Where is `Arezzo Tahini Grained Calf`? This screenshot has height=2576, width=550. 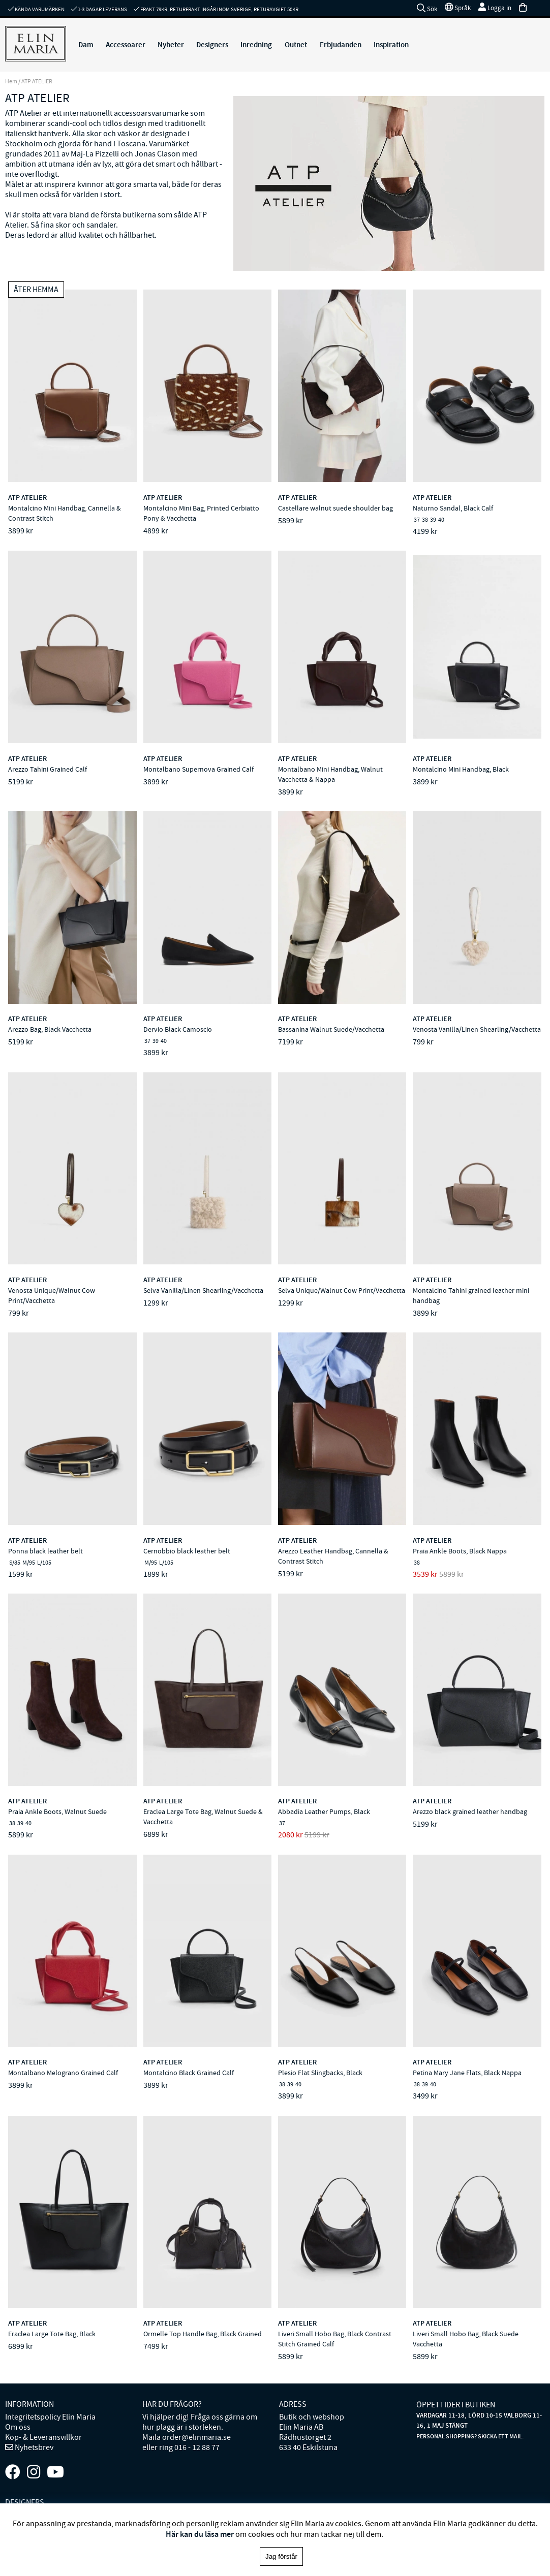
Arezzo Tahini Grained Calf is located at coordinates (47, 769).